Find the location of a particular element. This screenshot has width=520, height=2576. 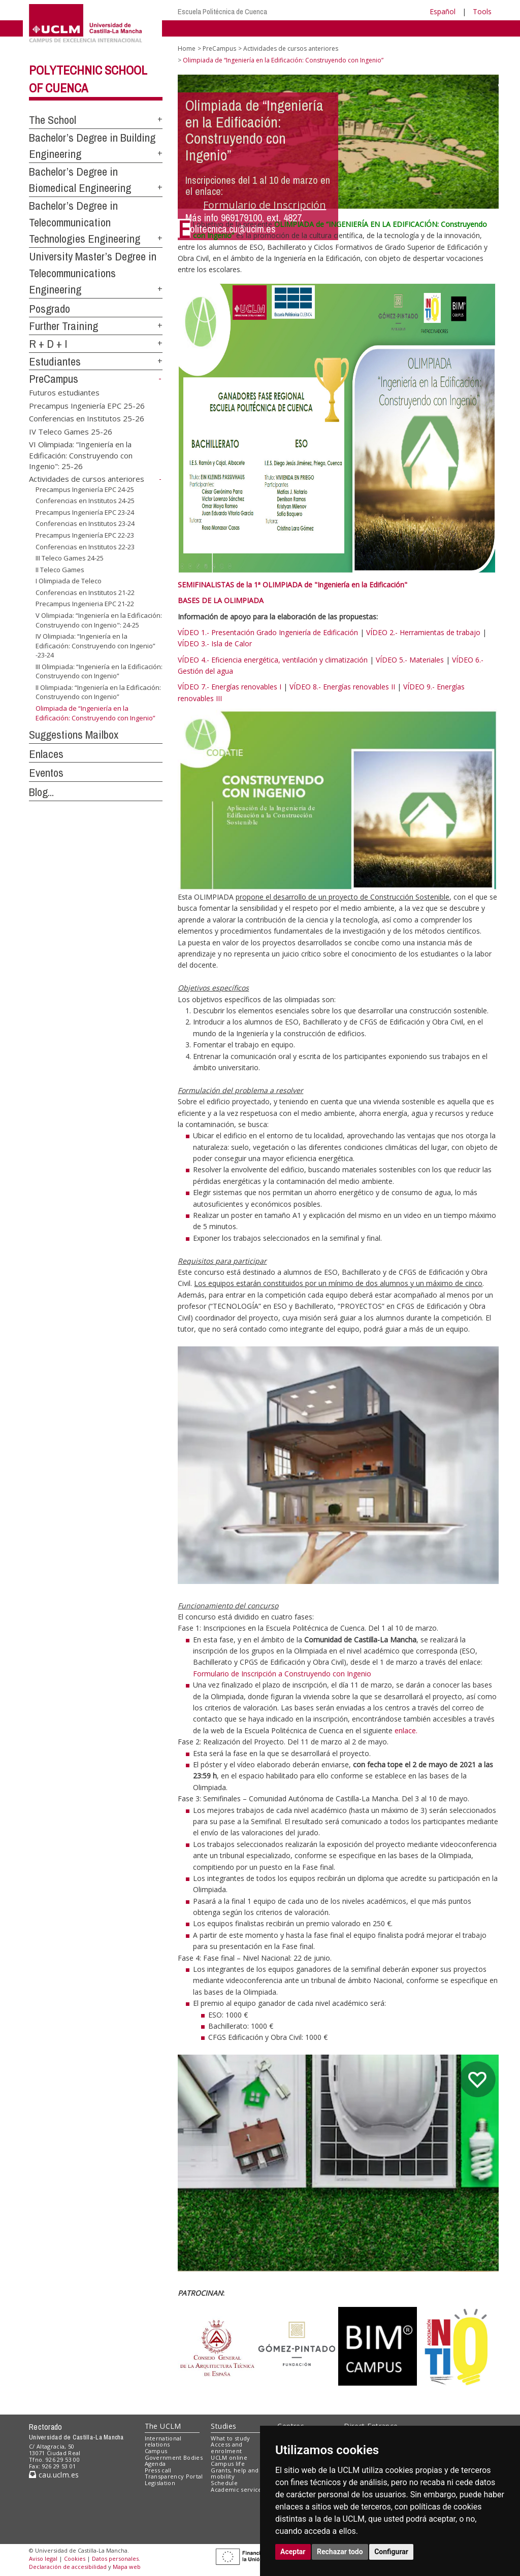

Precampus Ingeniería EPC 25-26 is located at coordinates (87, 405).